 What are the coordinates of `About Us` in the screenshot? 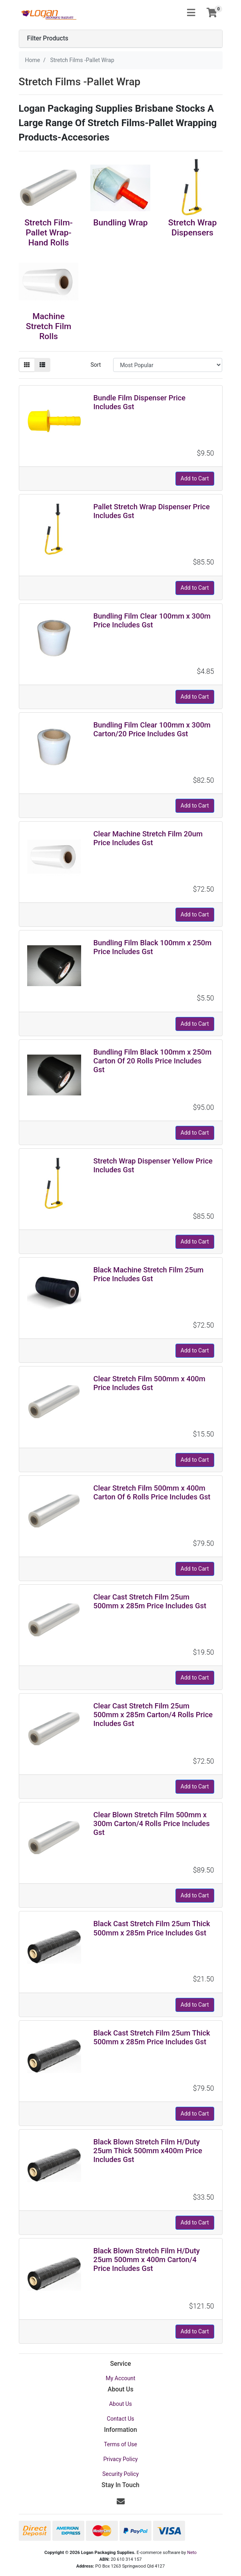 It's located at (120, 2404).